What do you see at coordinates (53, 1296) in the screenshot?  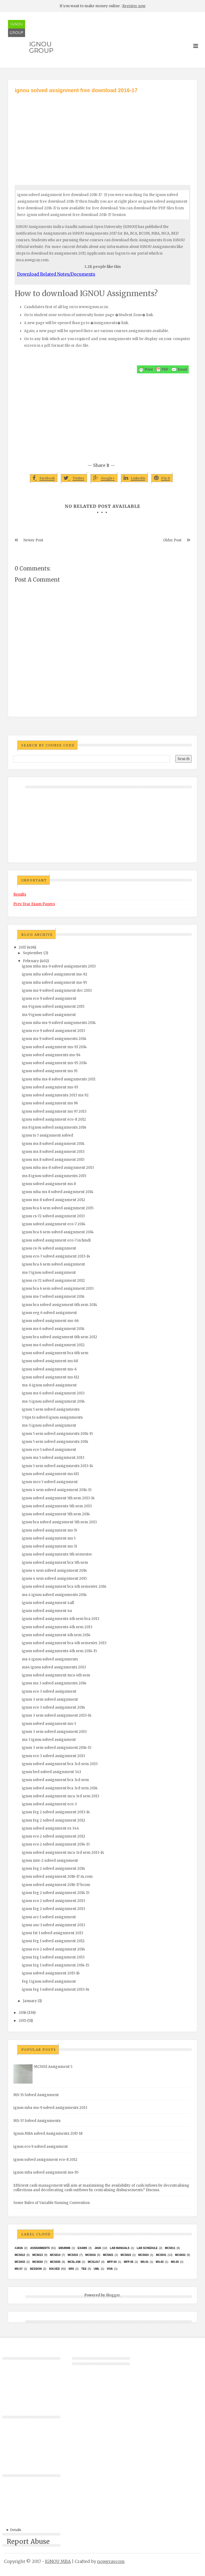 I see `ignou ms-7 solved assignment 2014` at bounding box center [53, 1296].